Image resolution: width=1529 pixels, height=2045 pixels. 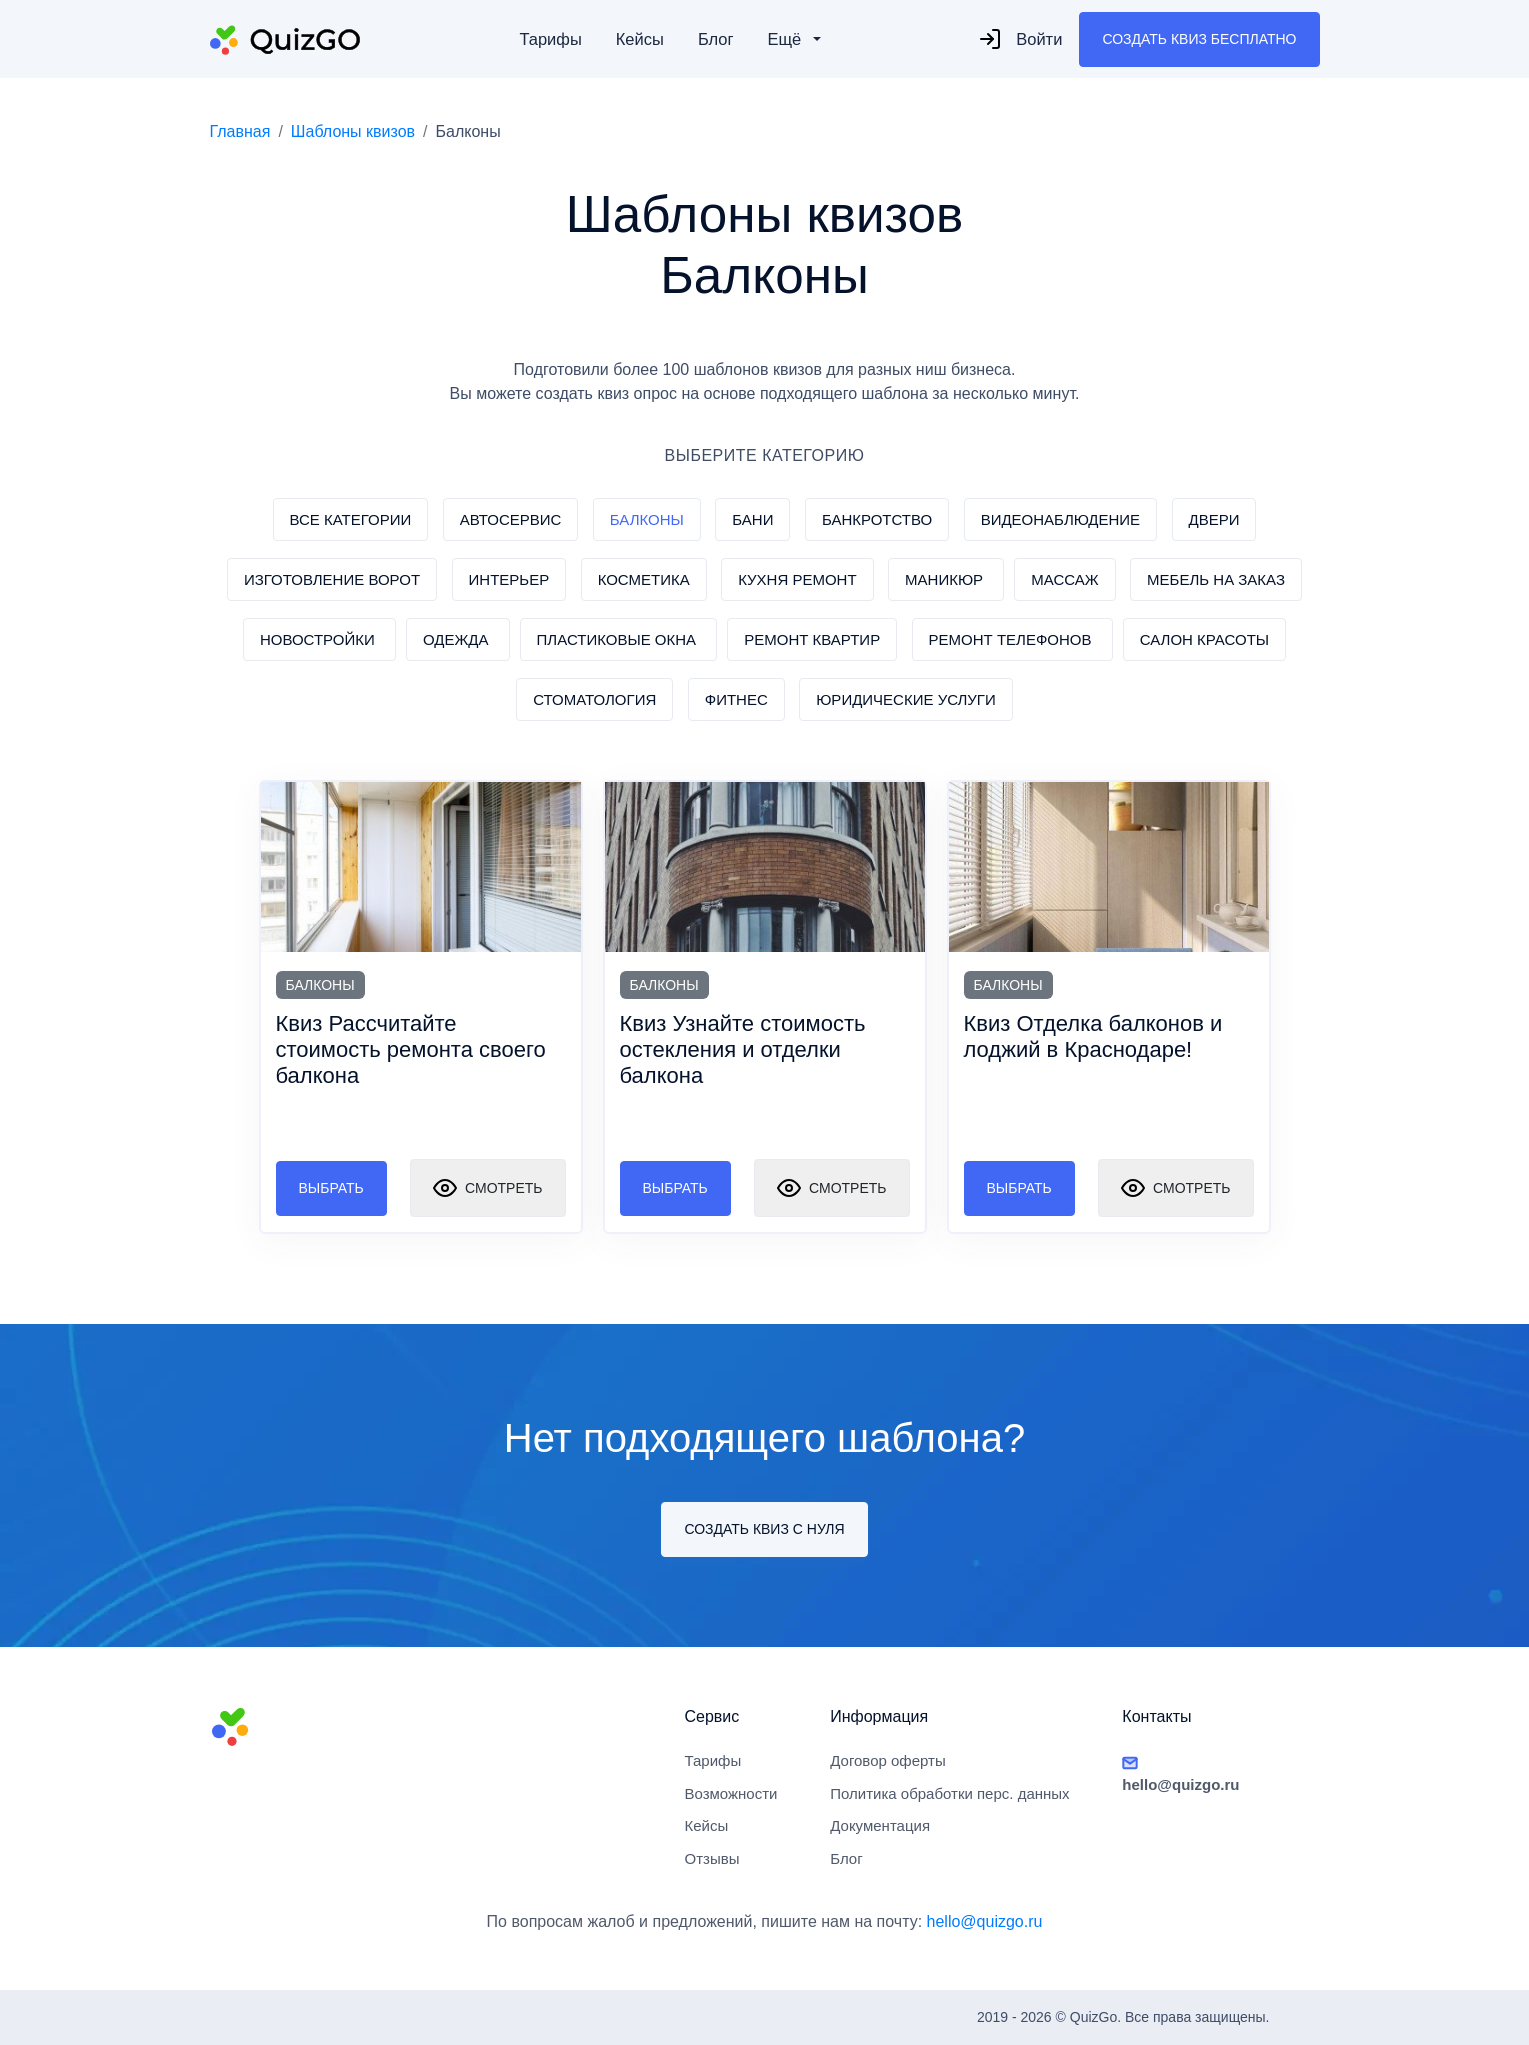 What do you see at coordinates (752, 519) in the screenshot?
I see `Бани` at bounding box center [752, 519].